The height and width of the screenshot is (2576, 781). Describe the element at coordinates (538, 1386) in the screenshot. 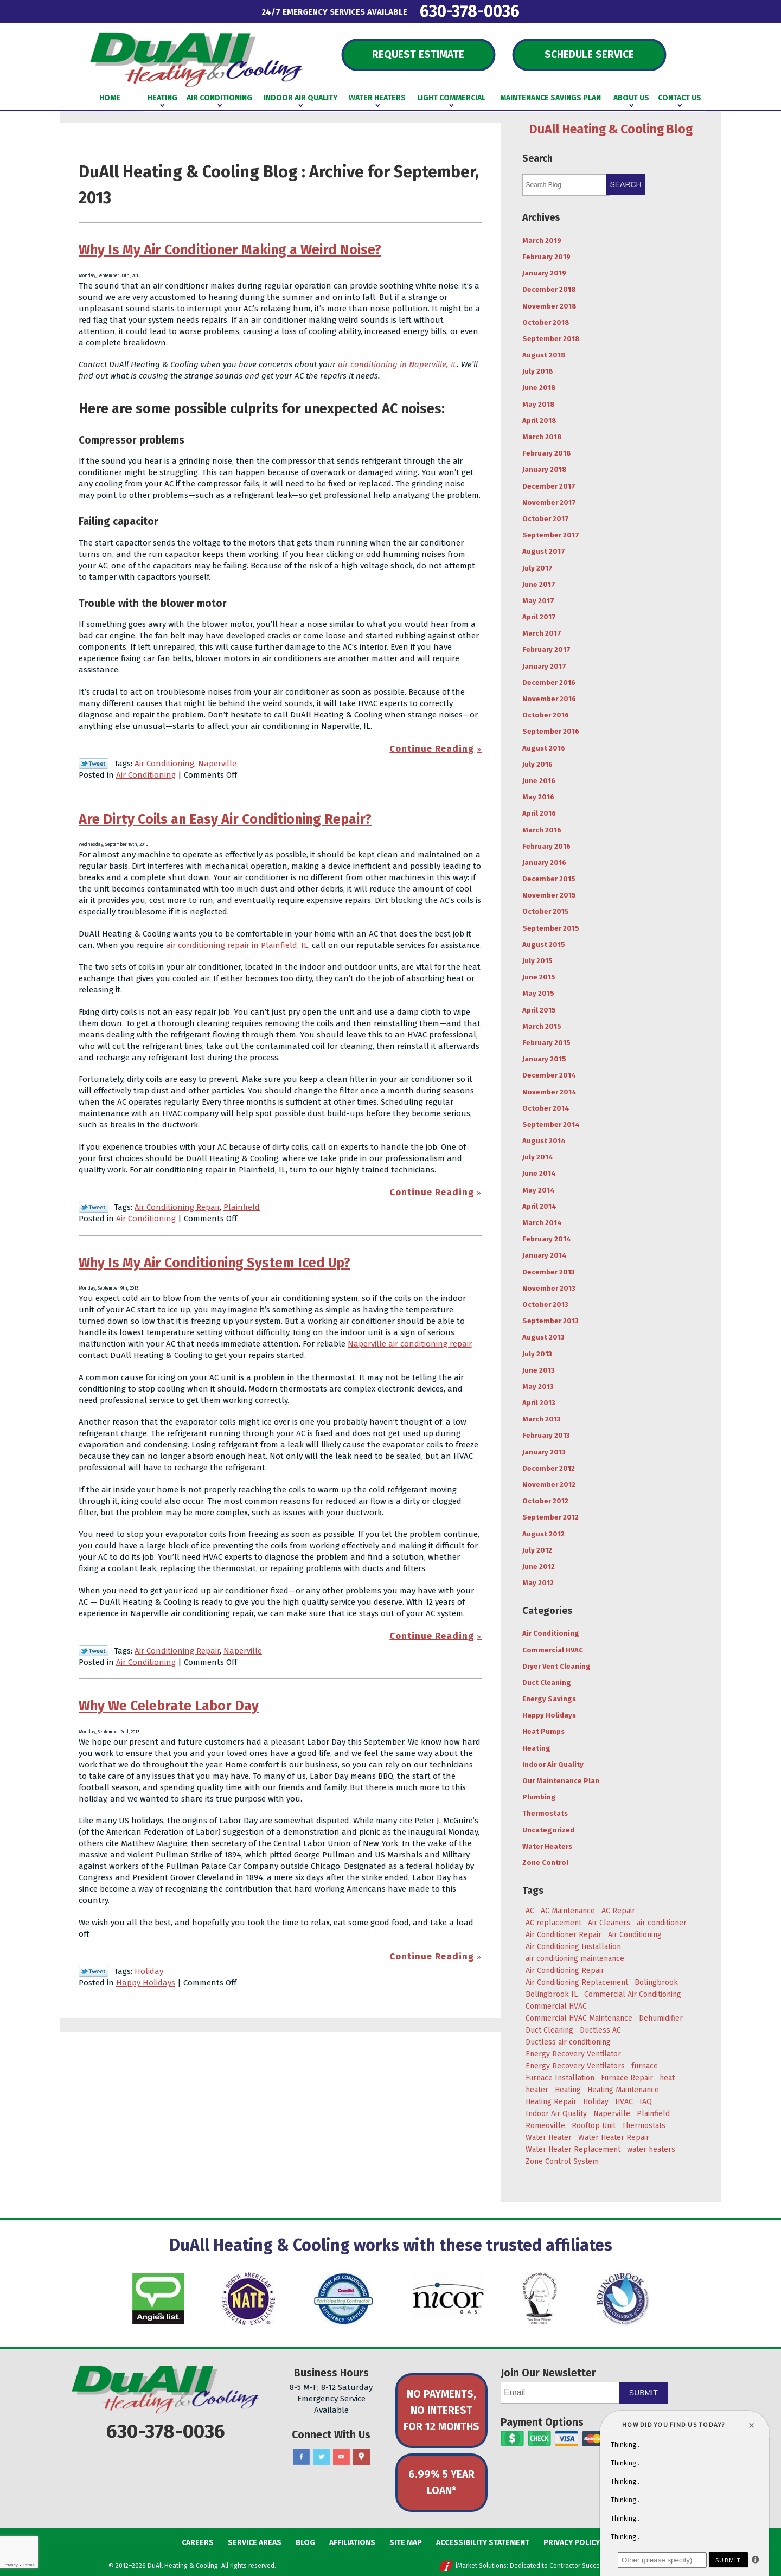

I see `May 2013` at that location.